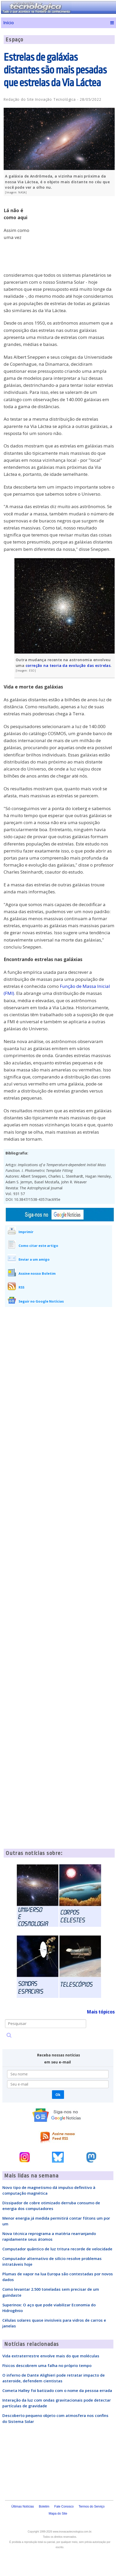 This screenshot has width=116, height=2576. I want to click on Mapa do Site, so click(58, 2513).